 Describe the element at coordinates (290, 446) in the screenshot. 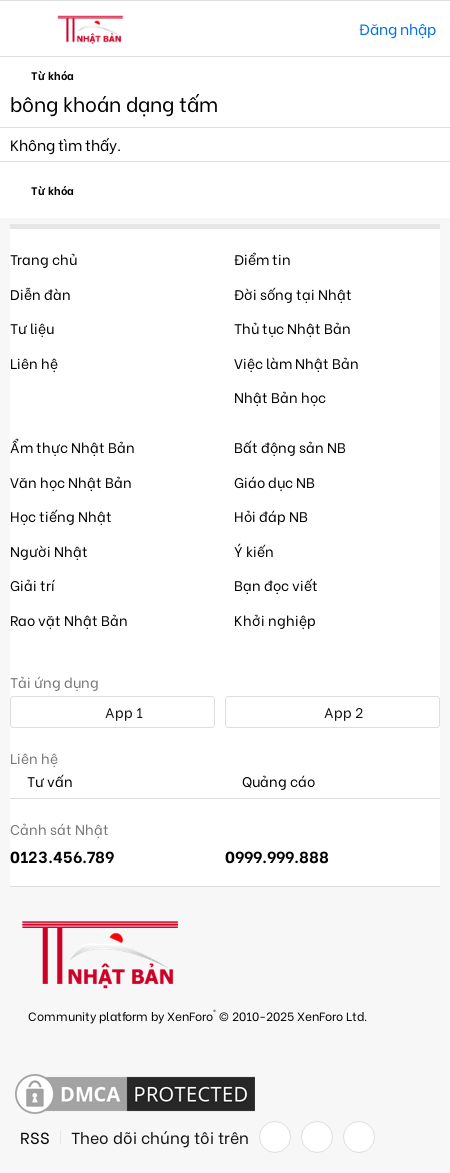

I see `Bất động sản NB` at that location.